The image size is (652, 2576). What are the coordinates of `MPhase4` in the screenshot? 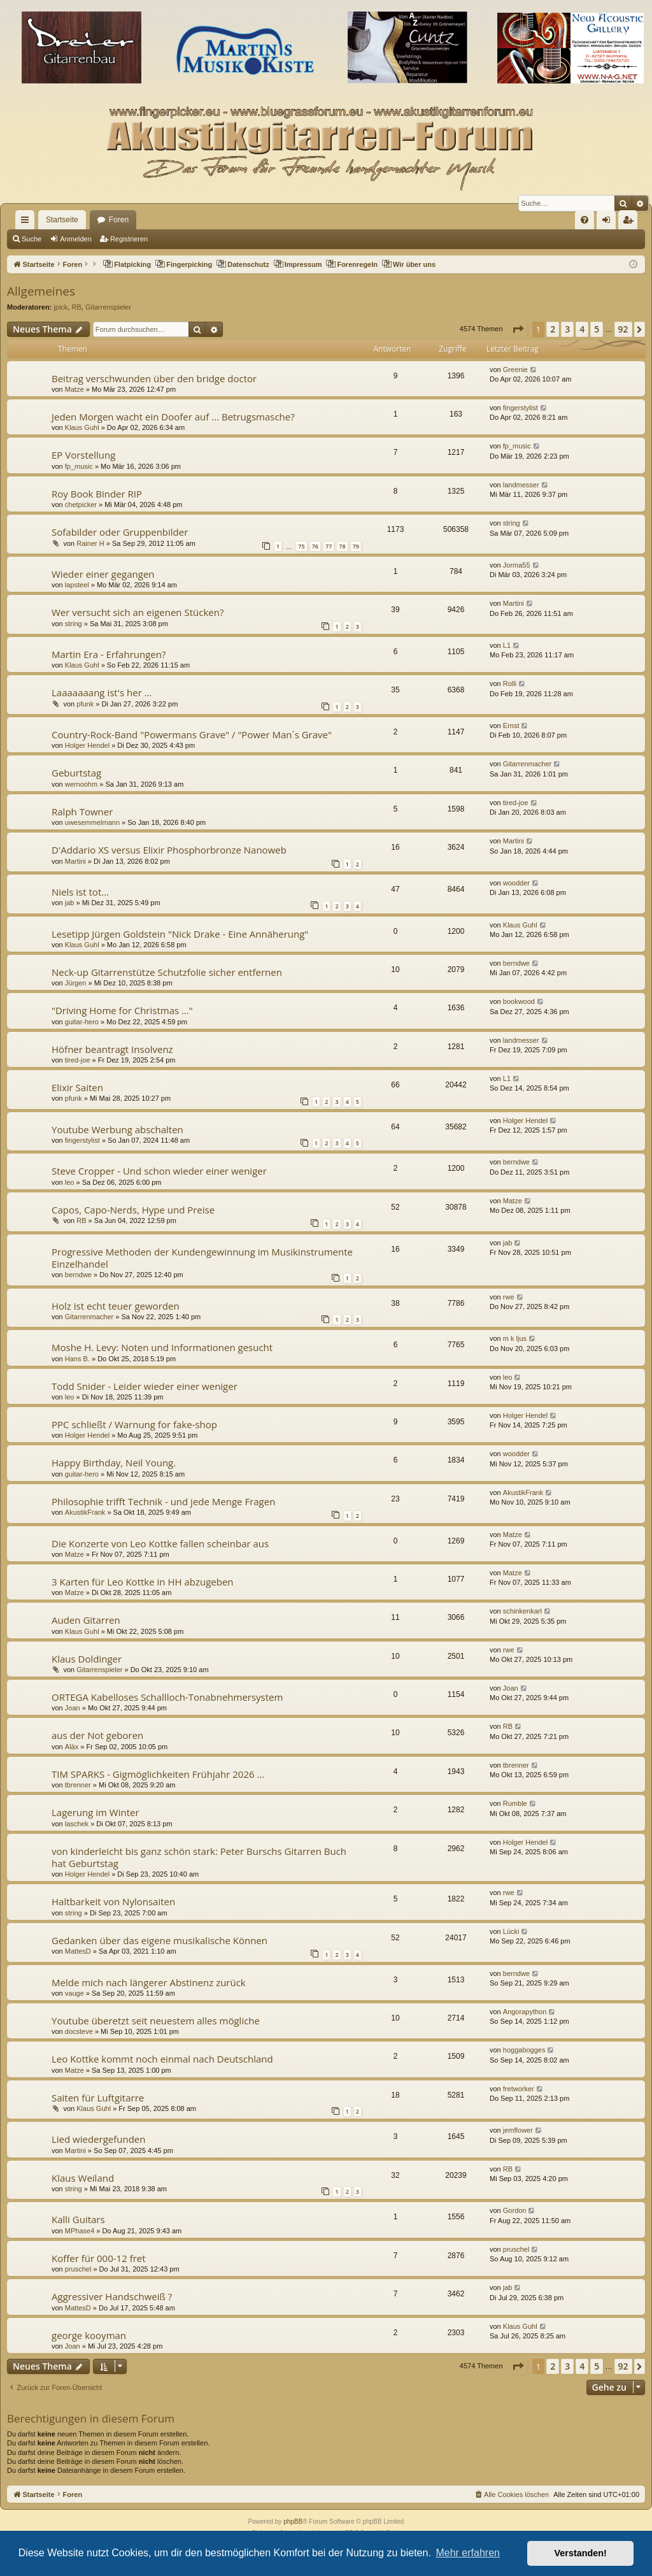 It's located at (79, 2231).